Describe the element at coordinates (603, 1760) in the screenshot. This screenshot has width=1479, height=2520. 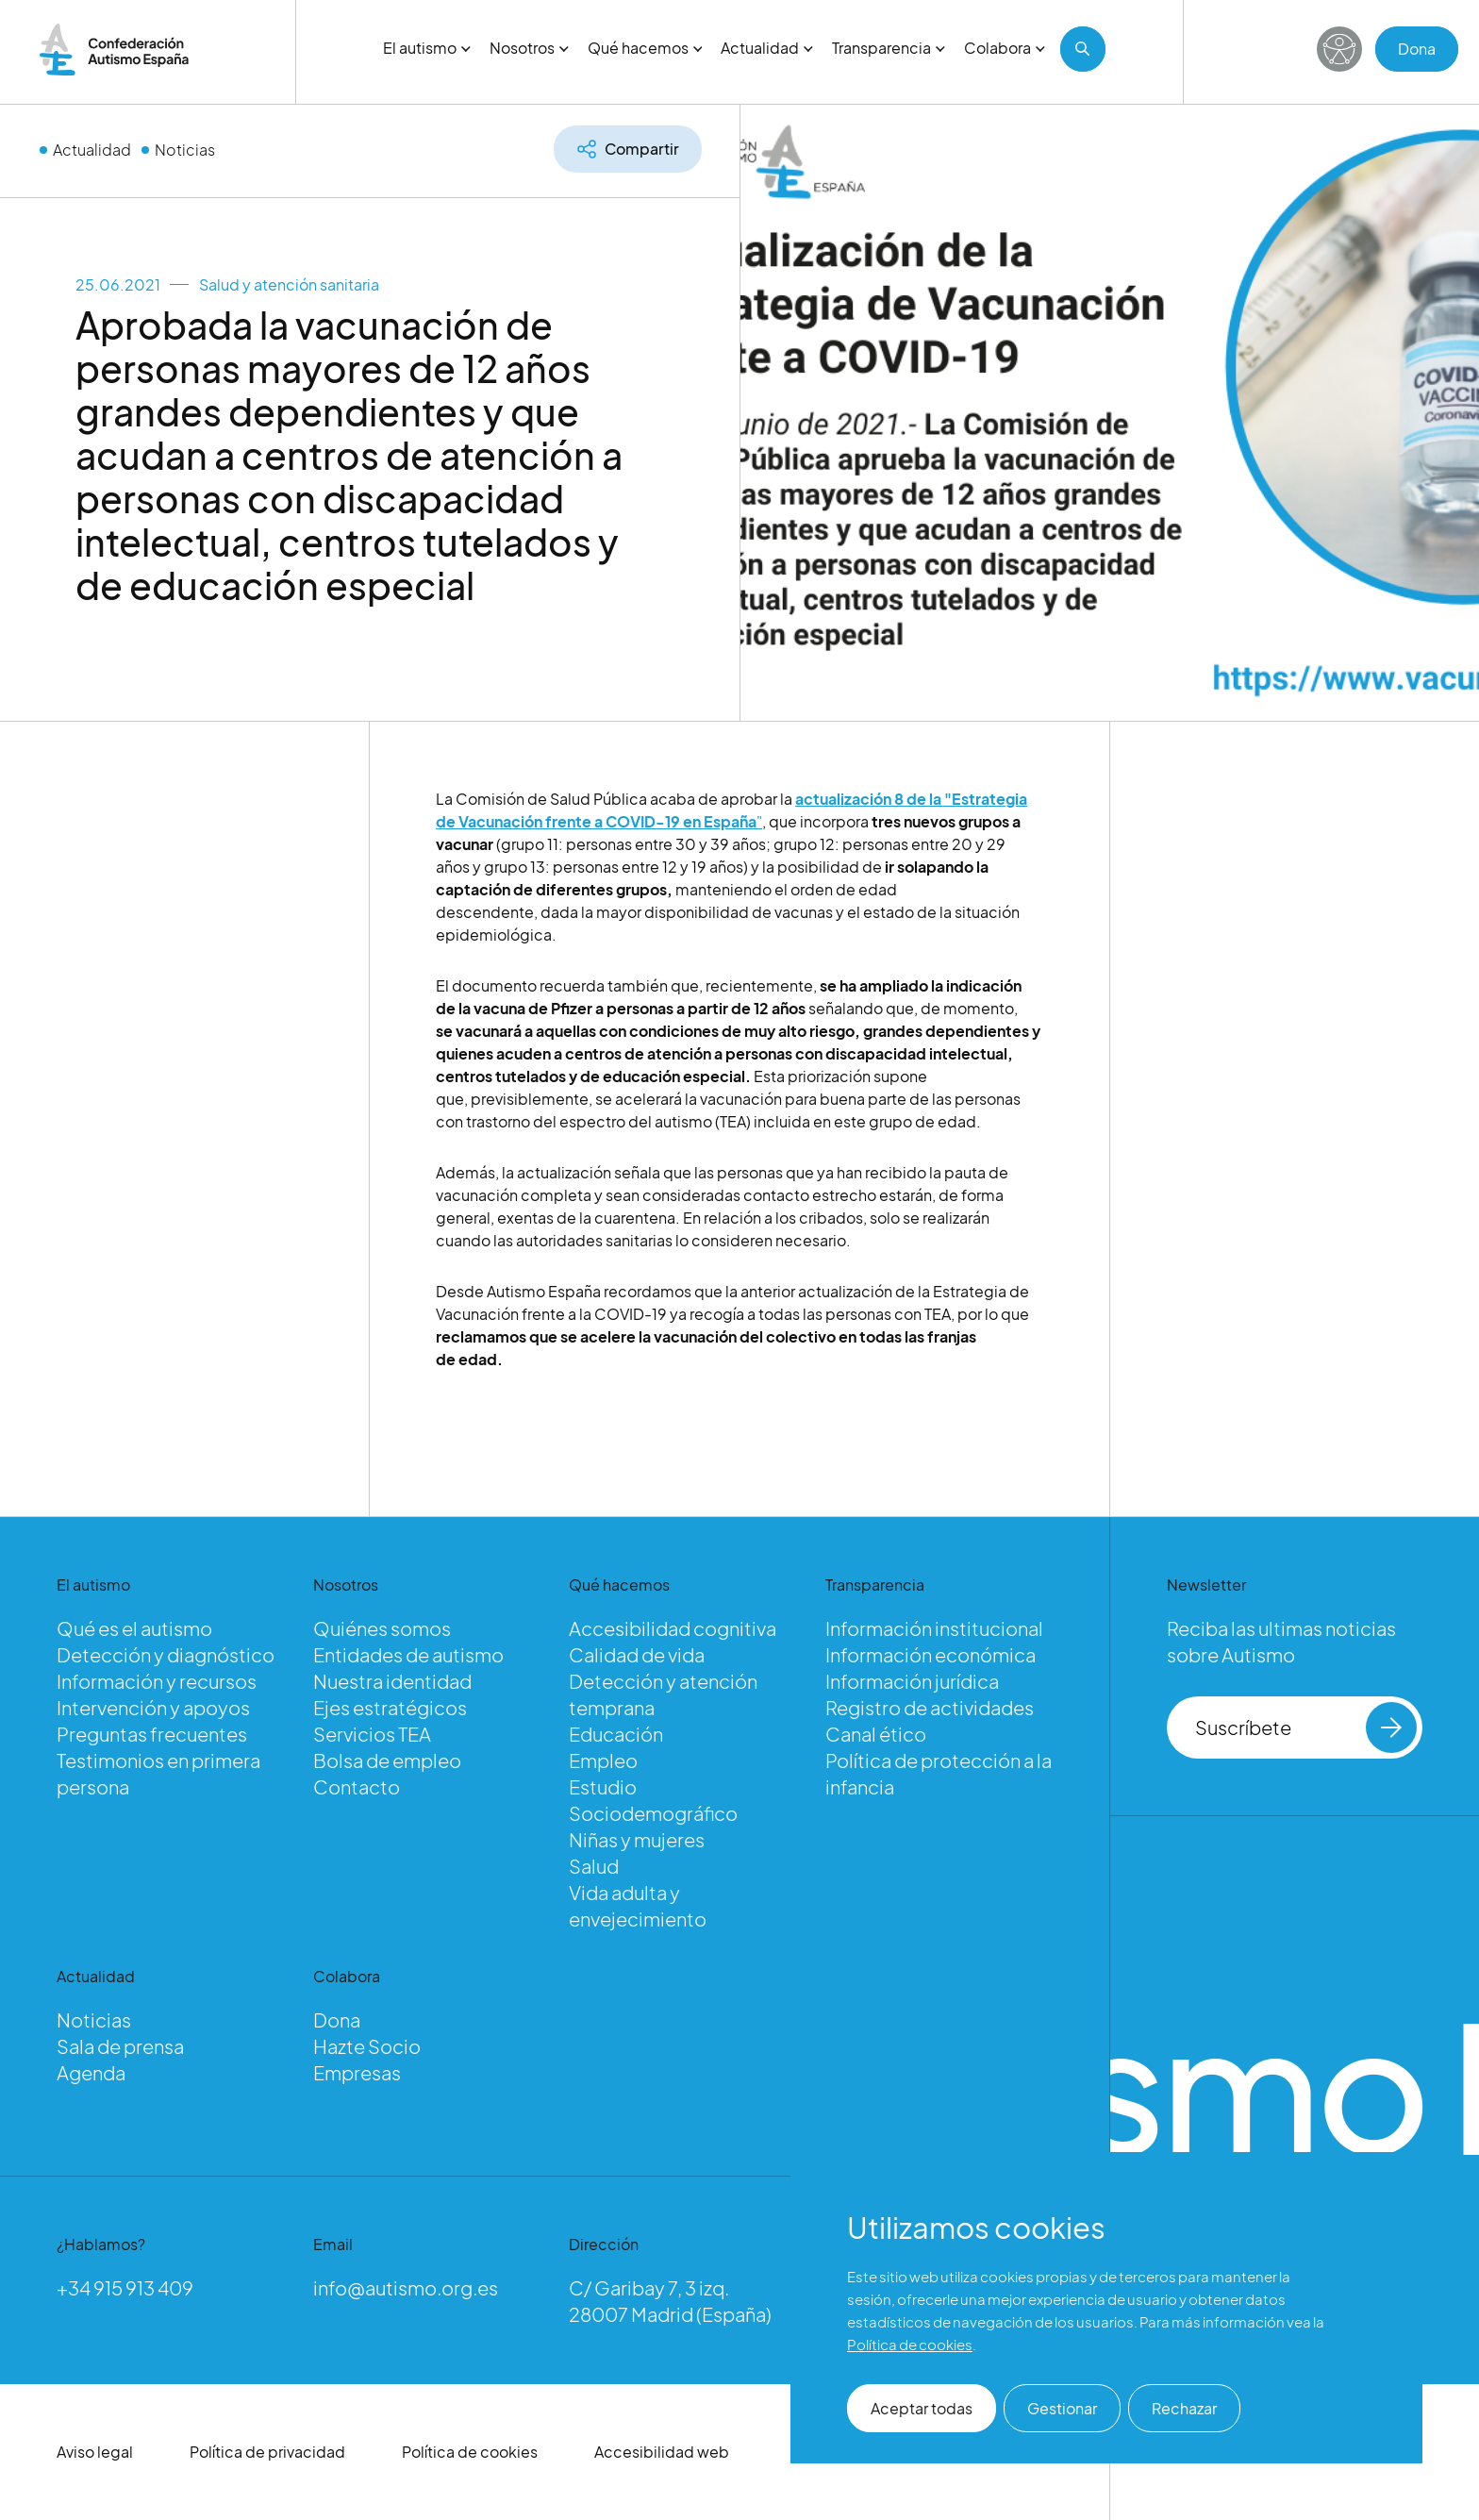
I see `Empleo` at that location.